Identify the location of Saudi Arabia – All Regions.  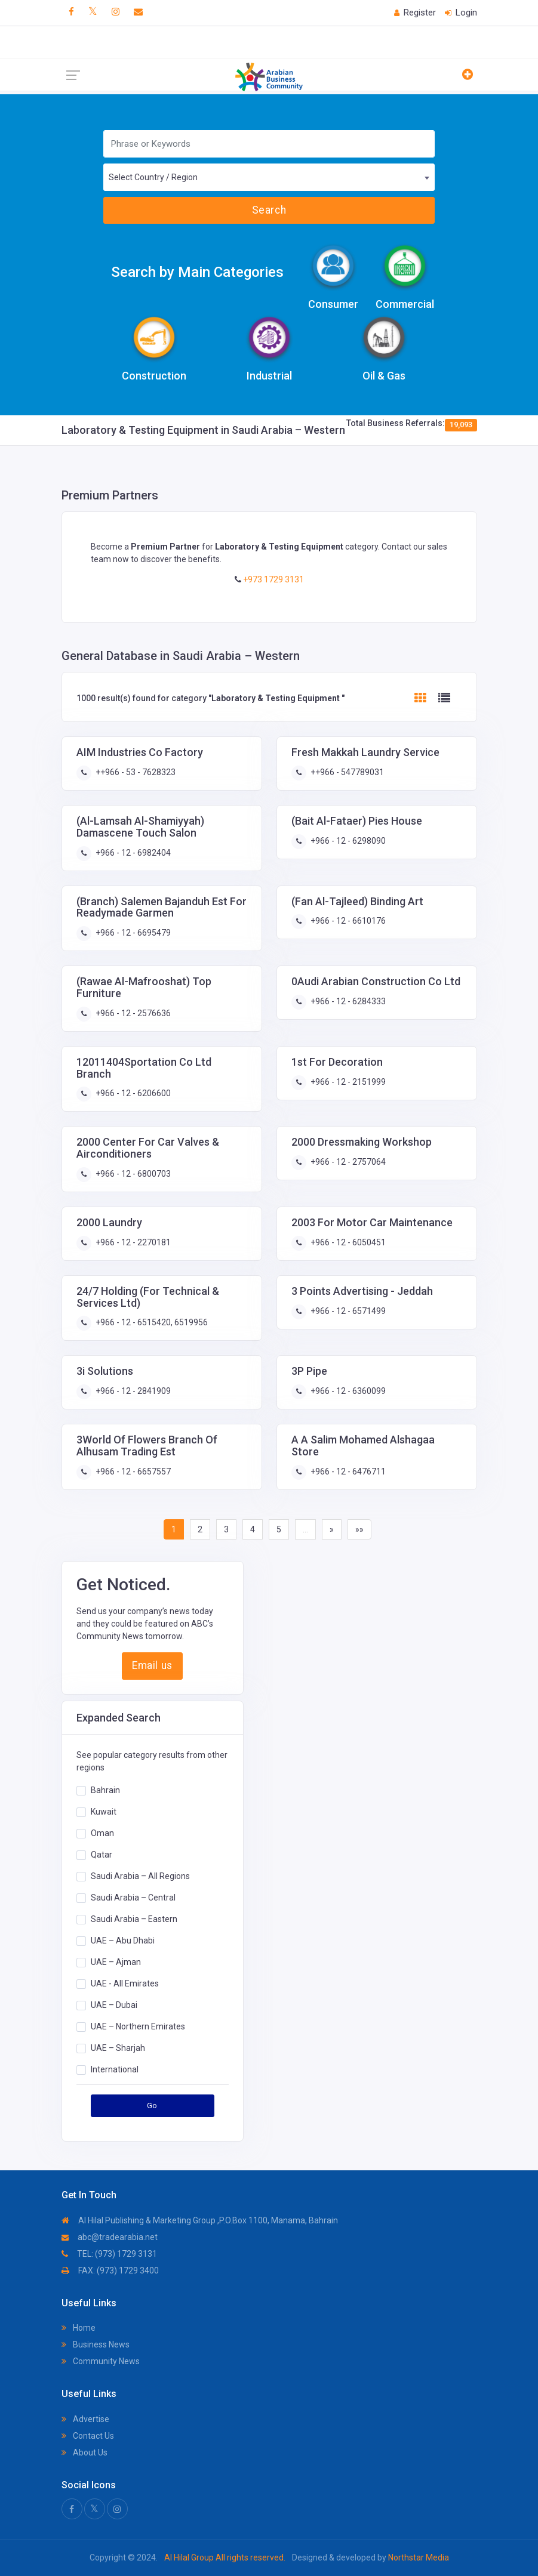
(140, 1876).